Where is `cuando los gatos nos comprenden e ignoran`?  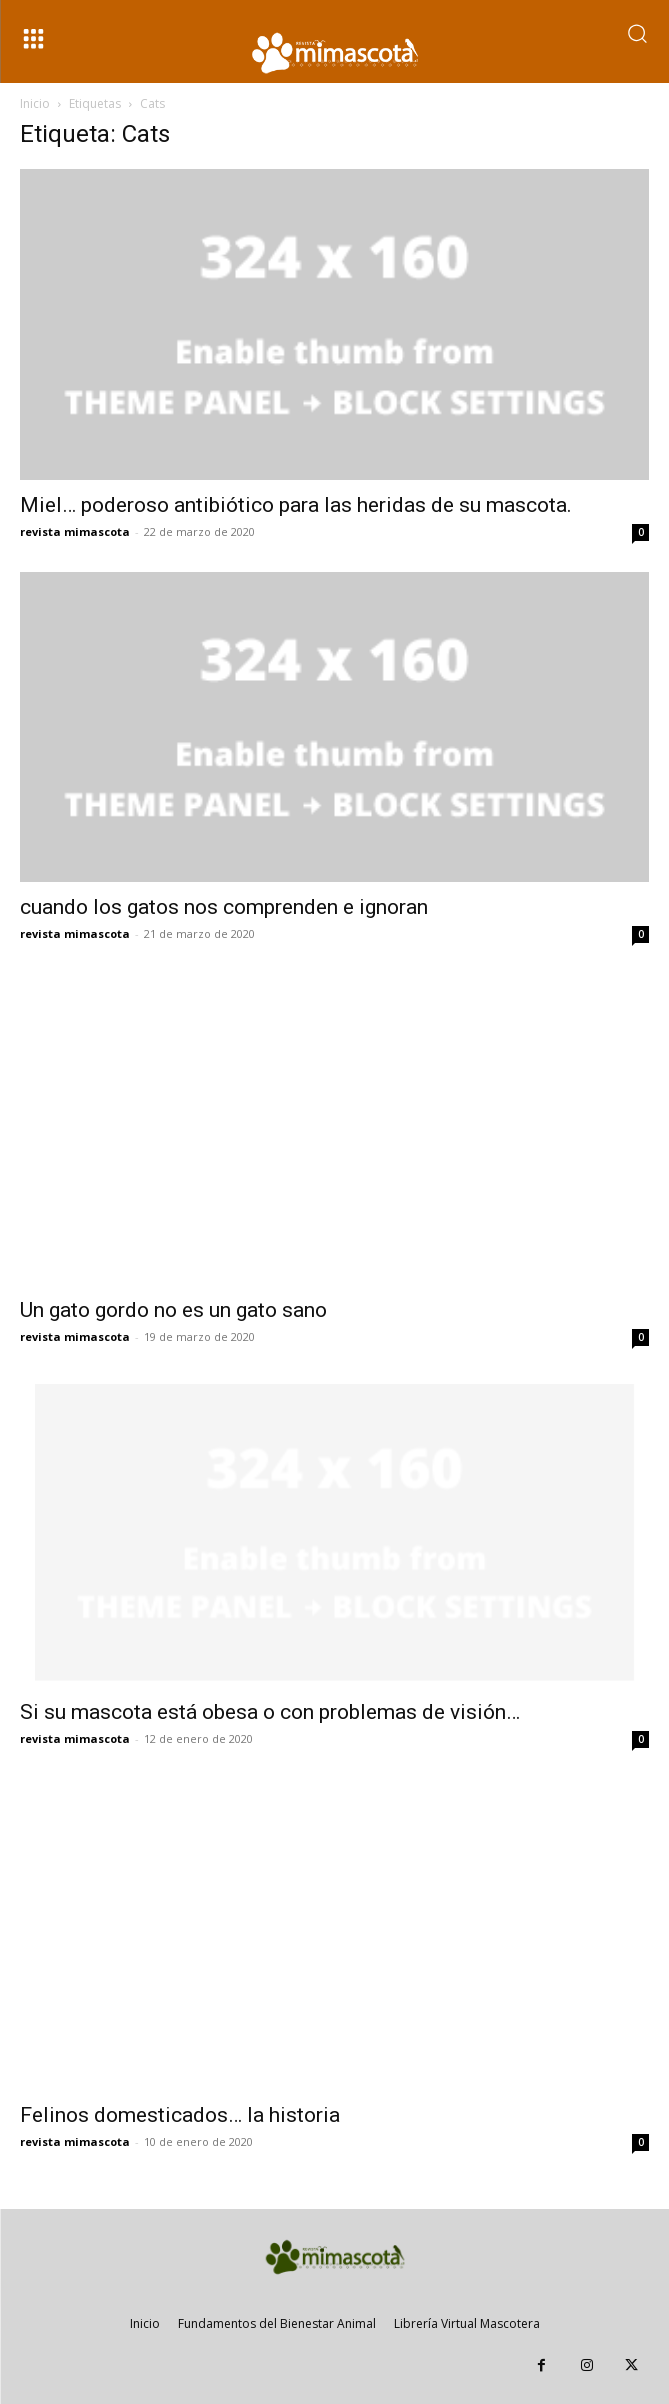
cuando los gatos nos comprenden e ignoran is located at coordinates (224, 907).